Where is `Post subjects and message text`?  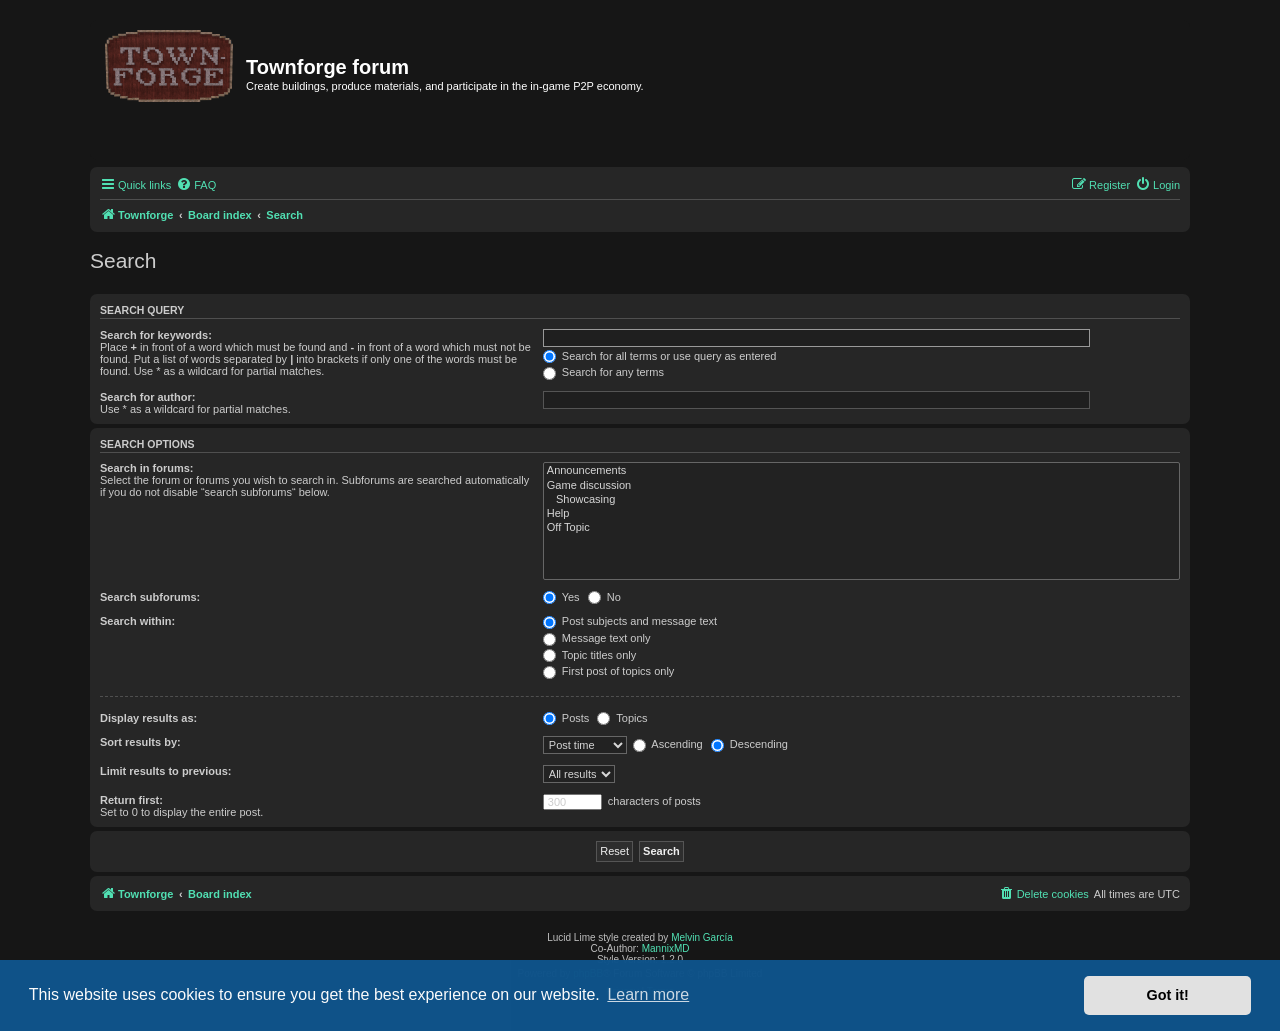 Post subjects and message text is located at coordinates (630, 621).